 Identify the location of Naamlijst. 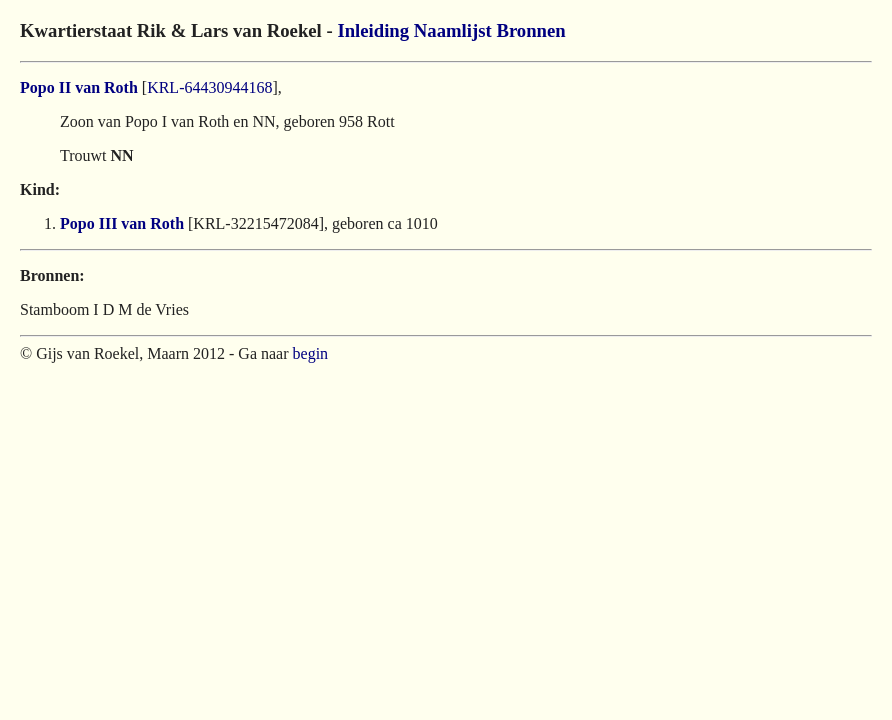
(453, 30).